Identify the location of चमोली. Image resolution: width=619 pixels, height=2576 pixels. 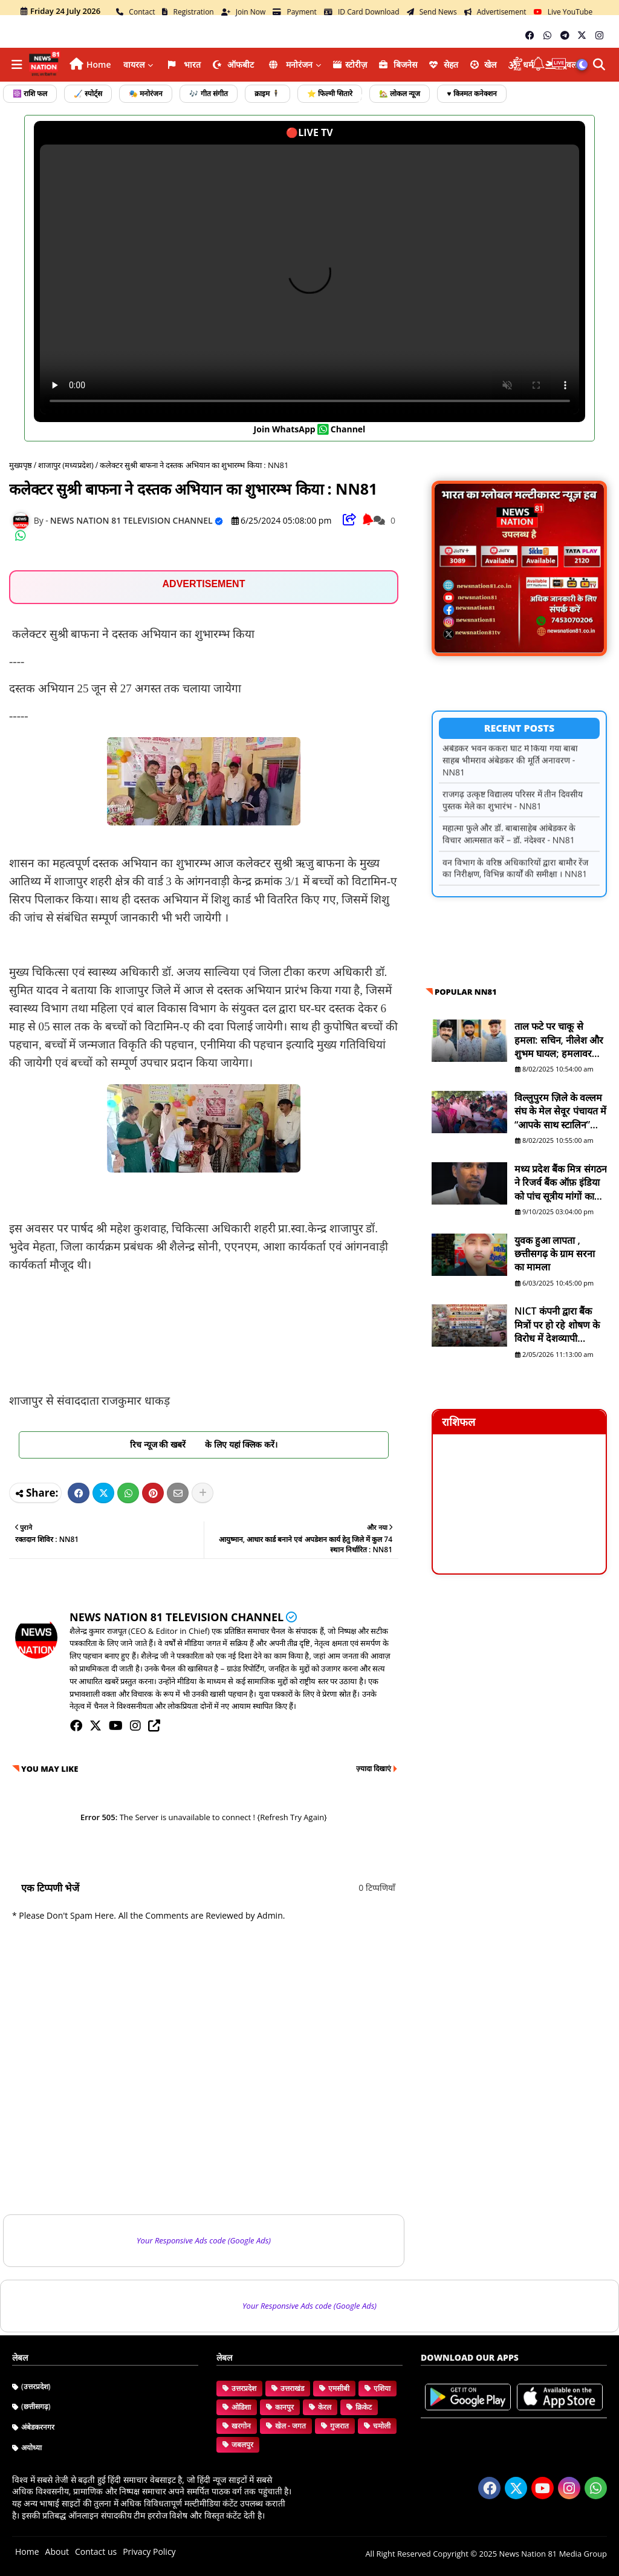
(382, 2426).